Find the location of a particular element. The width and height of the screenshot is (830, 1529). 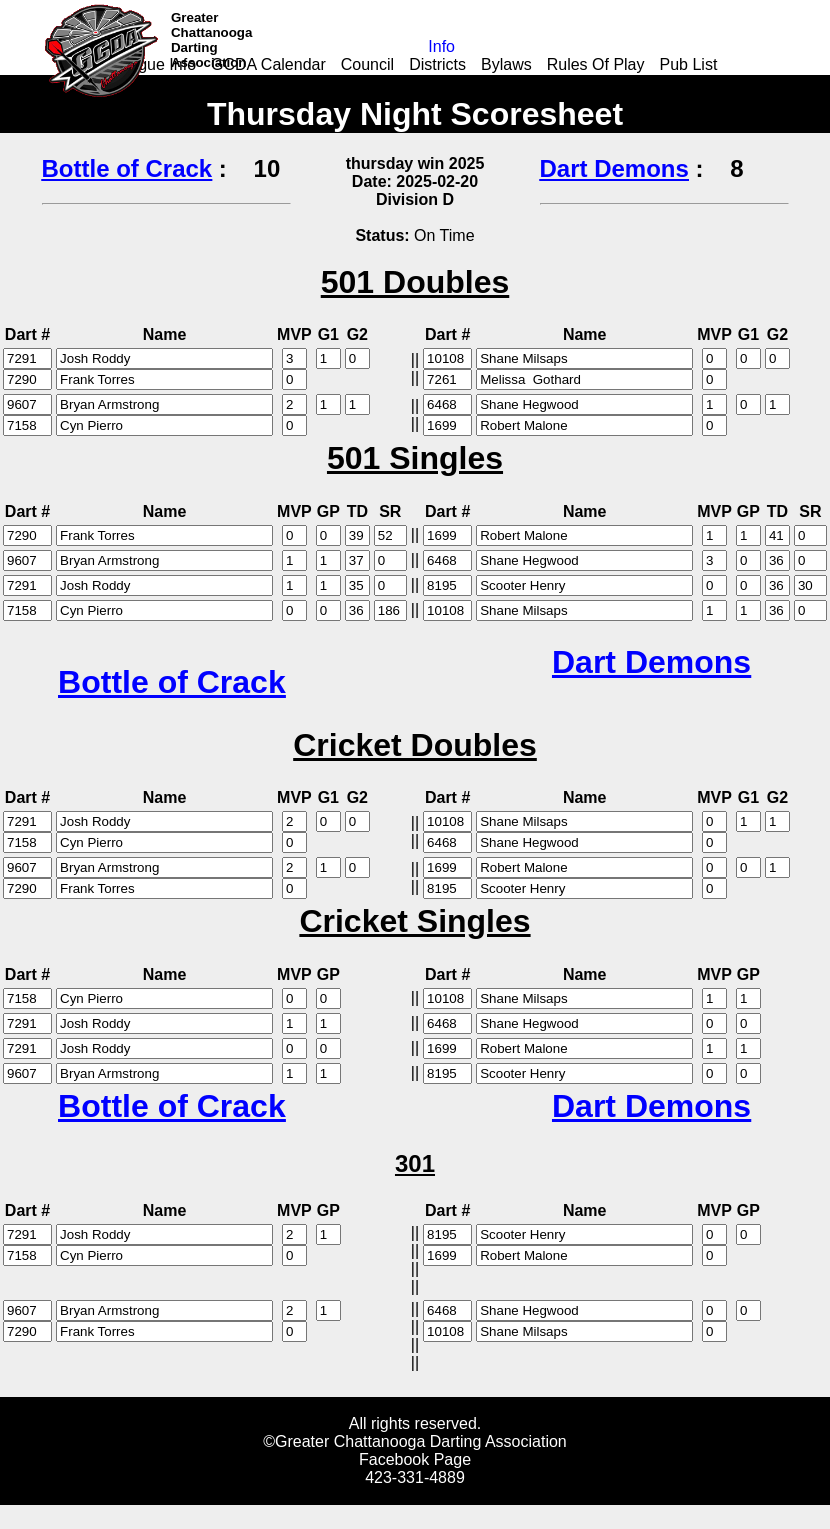

Links is located at coordinates (330, 82).